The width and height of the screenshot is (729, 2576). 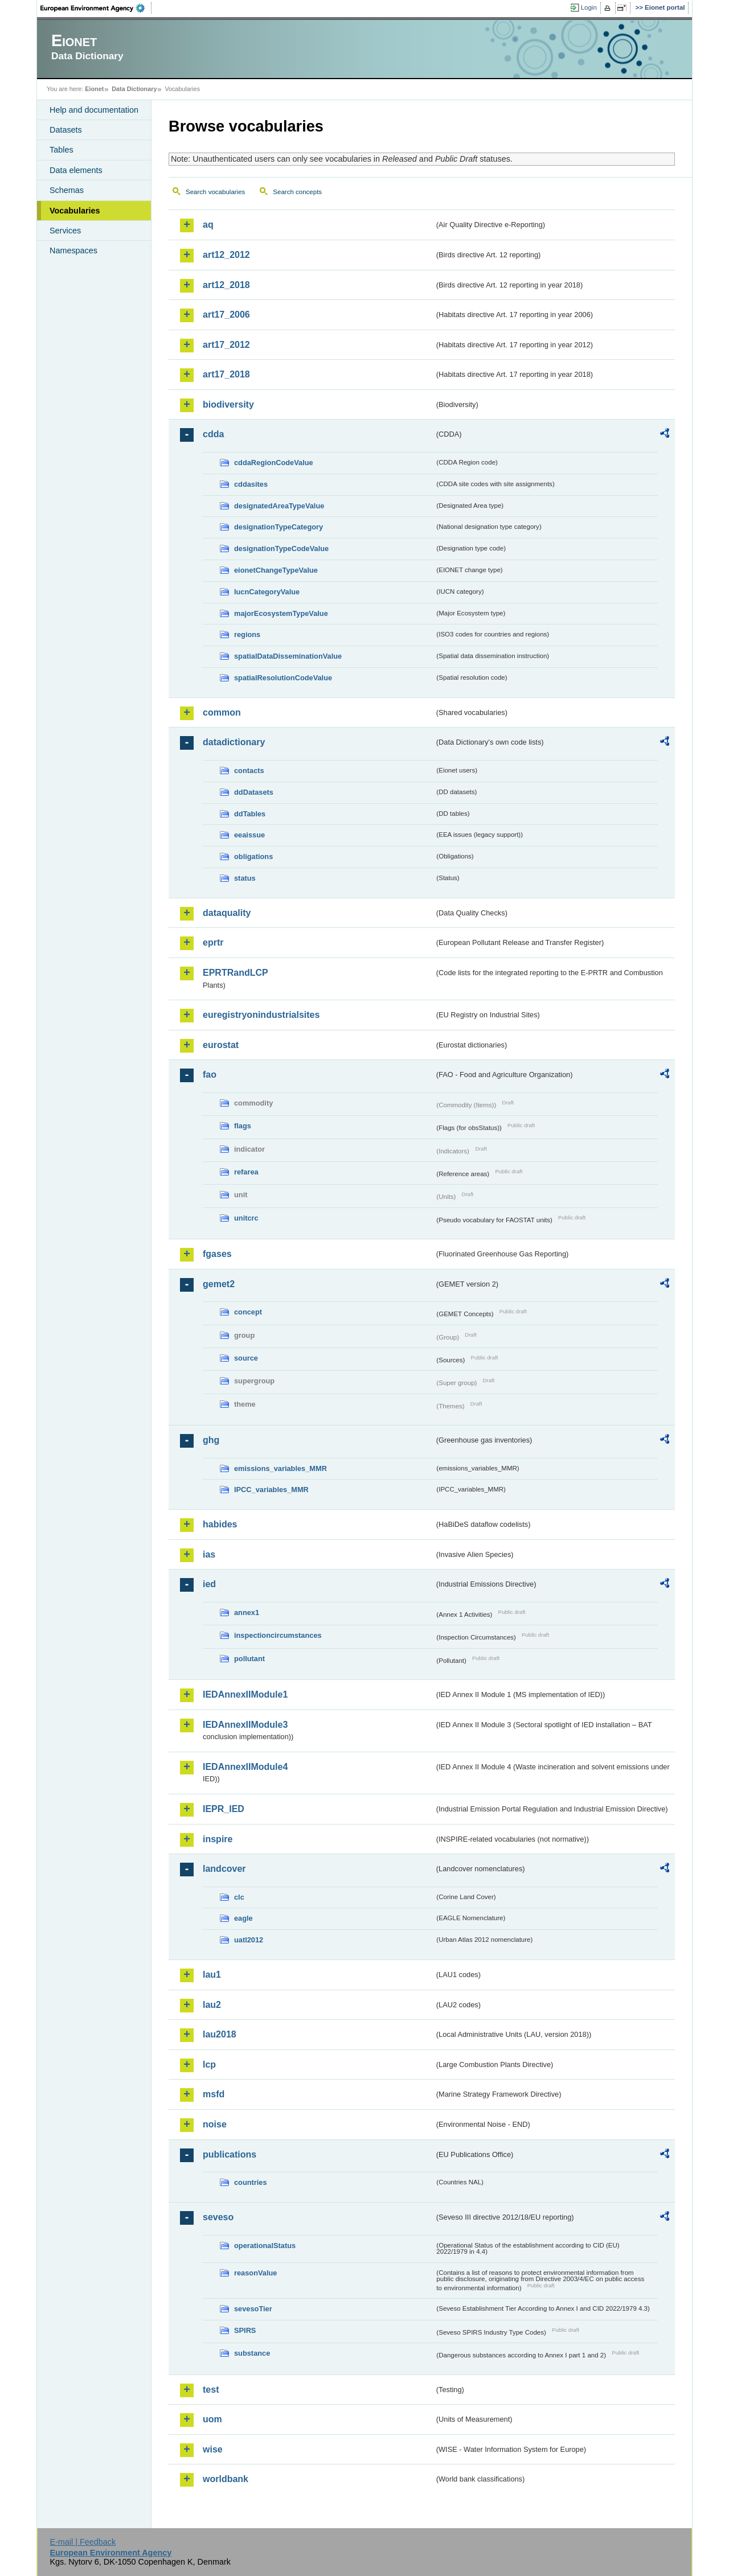 What do you see at coordinates (75, 210) in the screenshot?
I see `Vocabularies` at bounding box center [75, 210].